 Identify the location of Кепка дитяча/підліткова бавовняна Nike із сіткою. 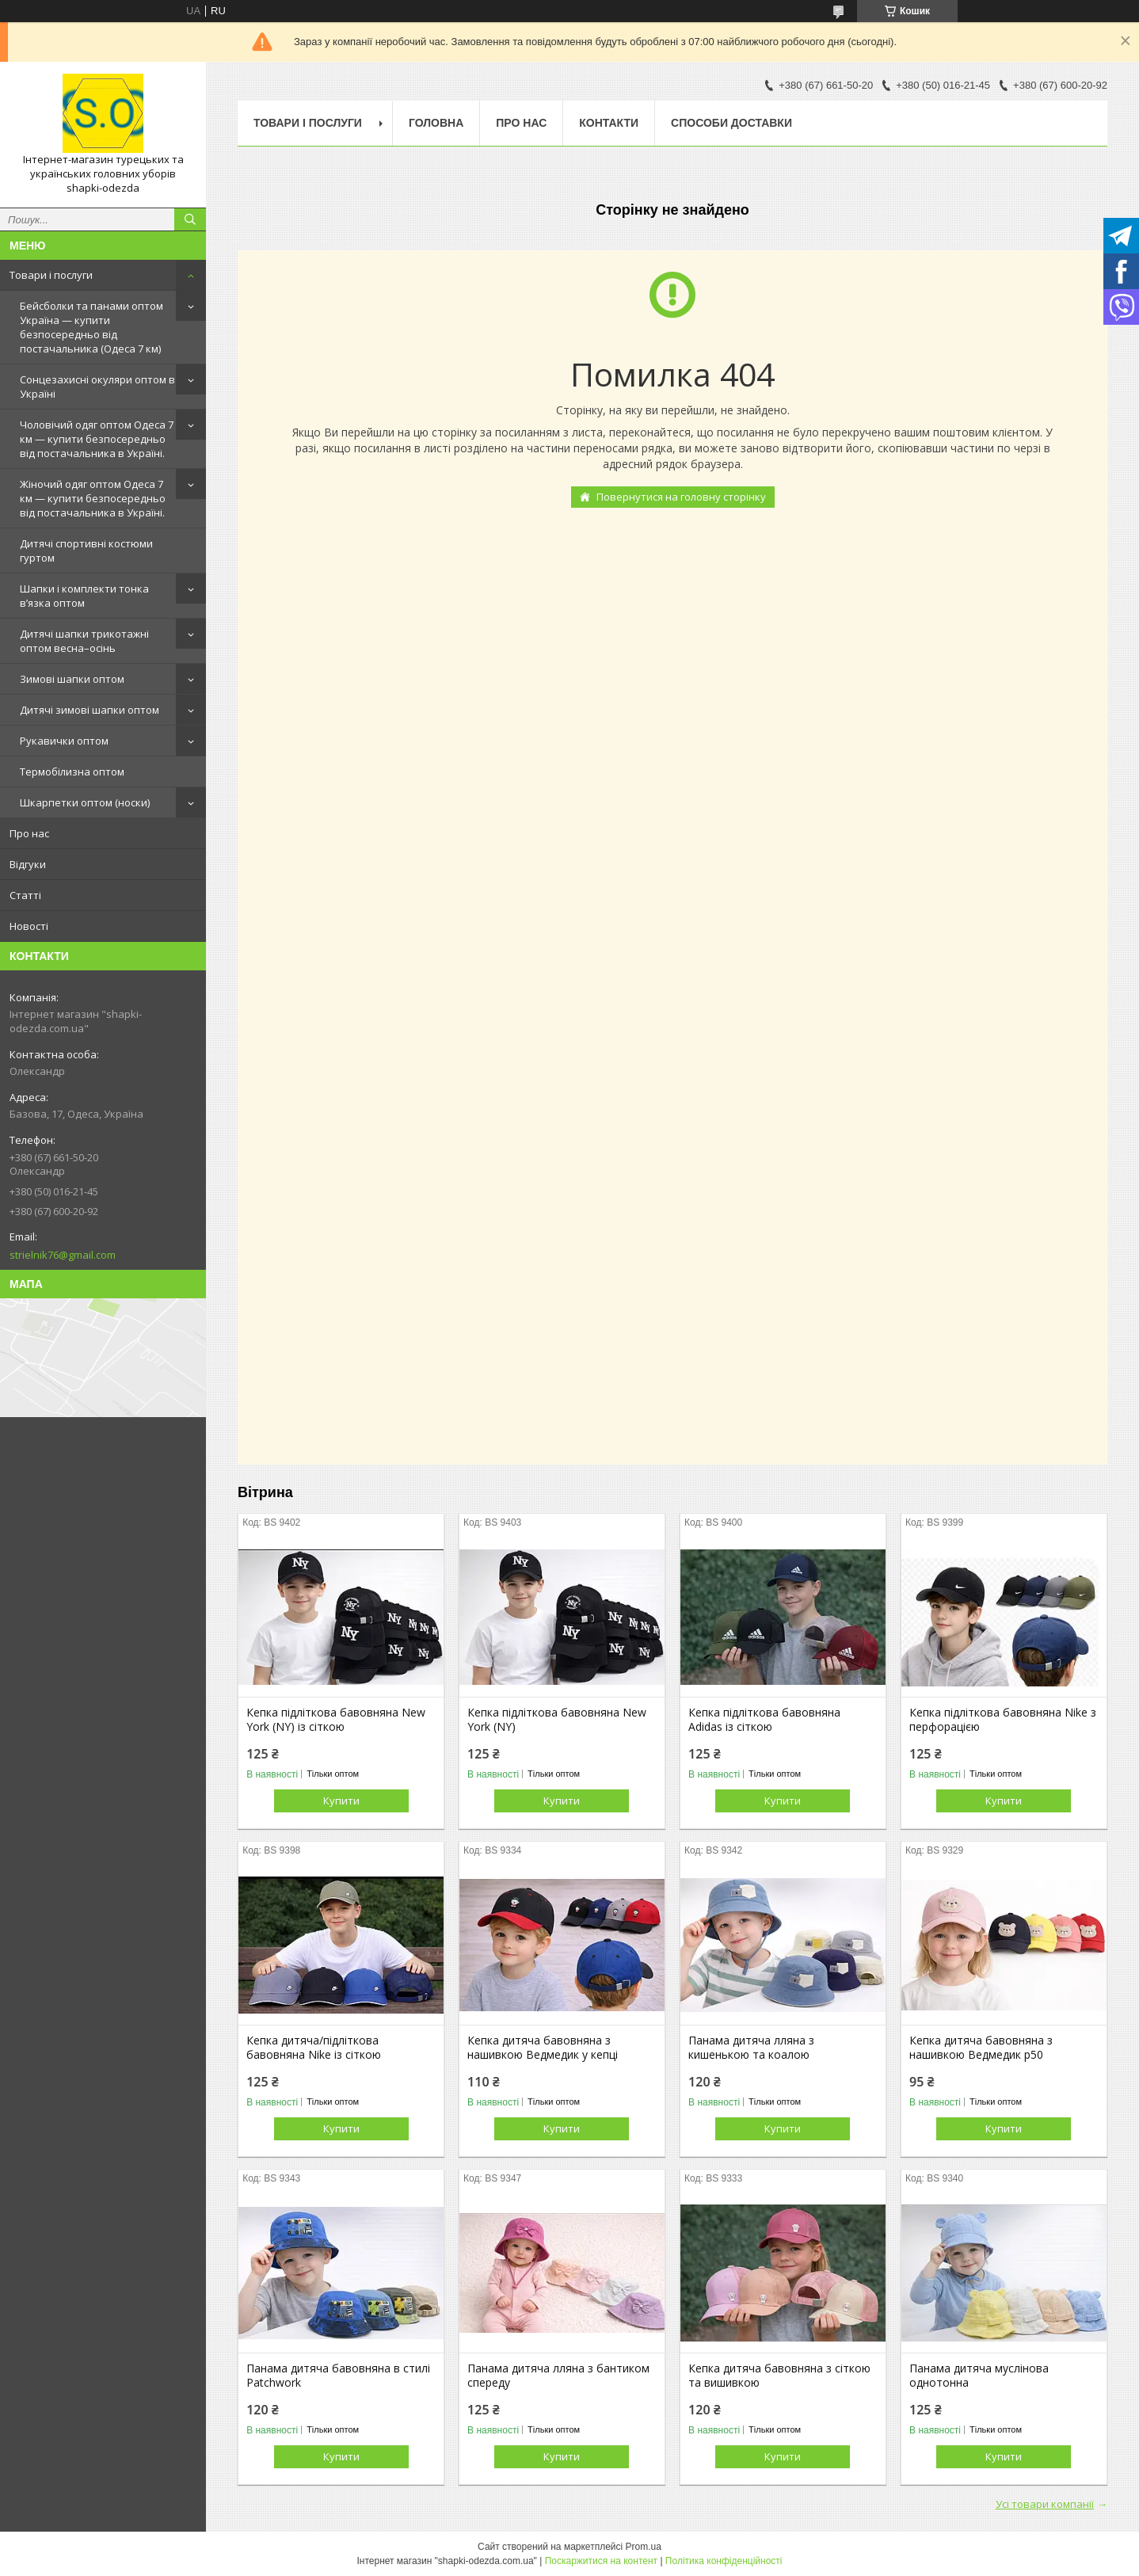
(313, 2047).